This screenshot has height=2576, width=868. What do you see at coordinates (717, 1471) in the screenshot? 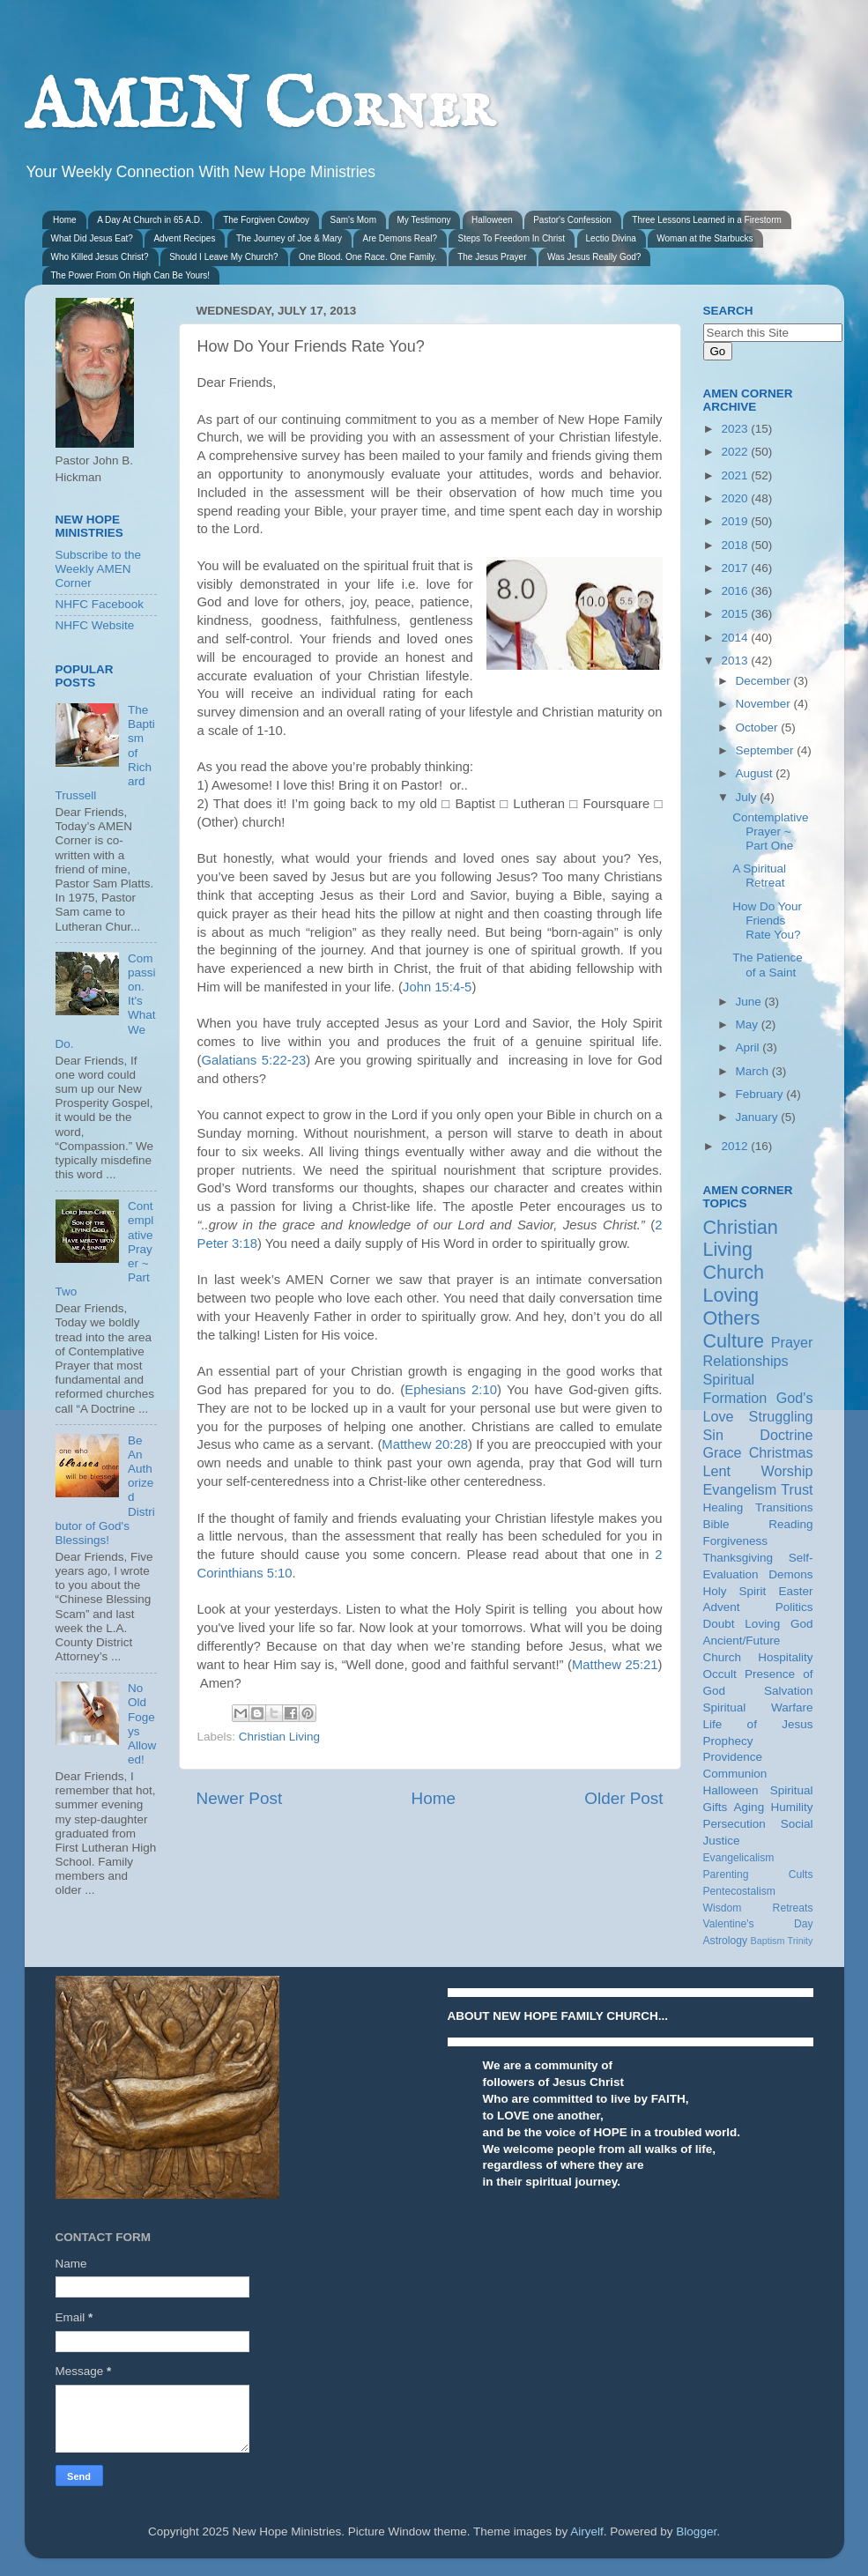
I see `Lent` at bounding box center [717, 1471].